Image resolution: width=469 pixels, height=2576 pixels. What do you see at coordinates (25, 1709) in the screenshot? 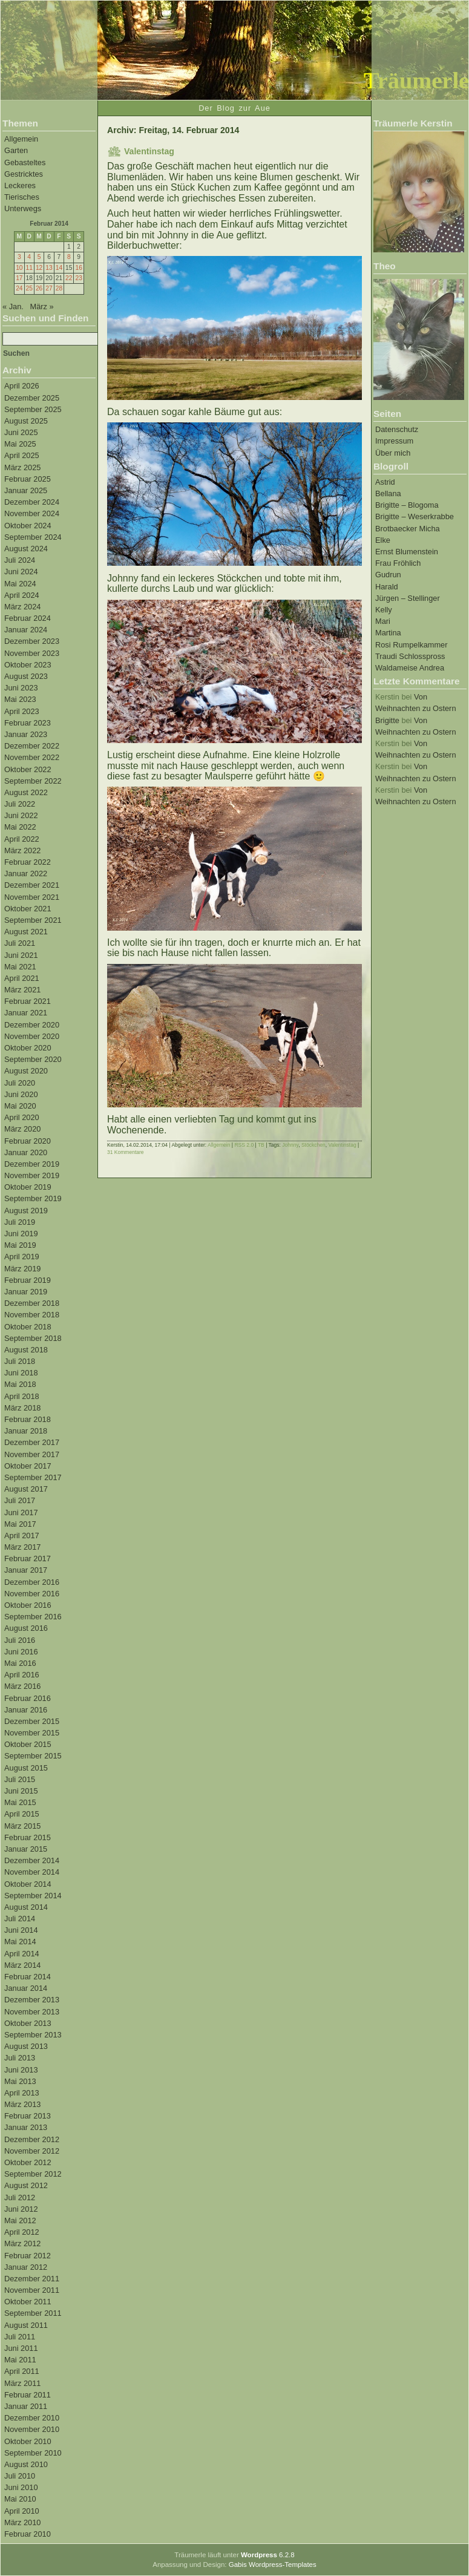
I see `Januar 2016` at bounding box center [25, 1709].